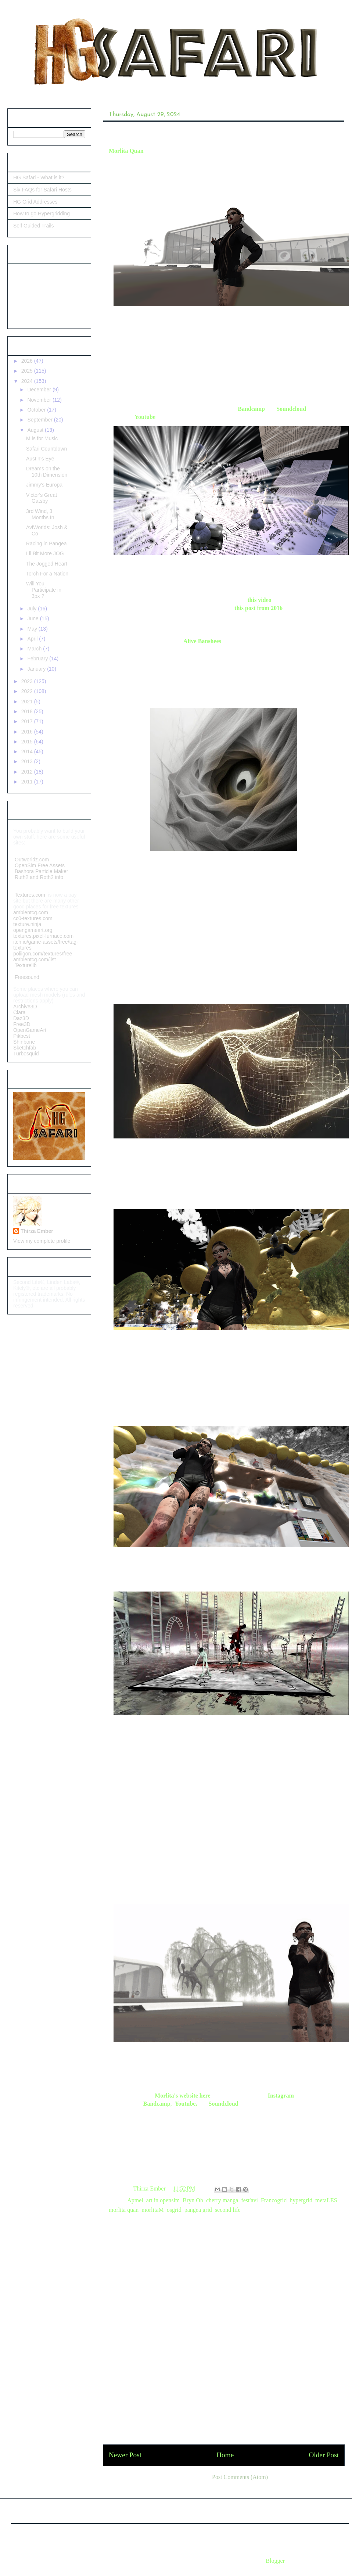 This screenshot has height=2576, width=352. What do you see at coordinates (27, 361) in the screenshot?
I see `2026` at bounding box center [27, 361].